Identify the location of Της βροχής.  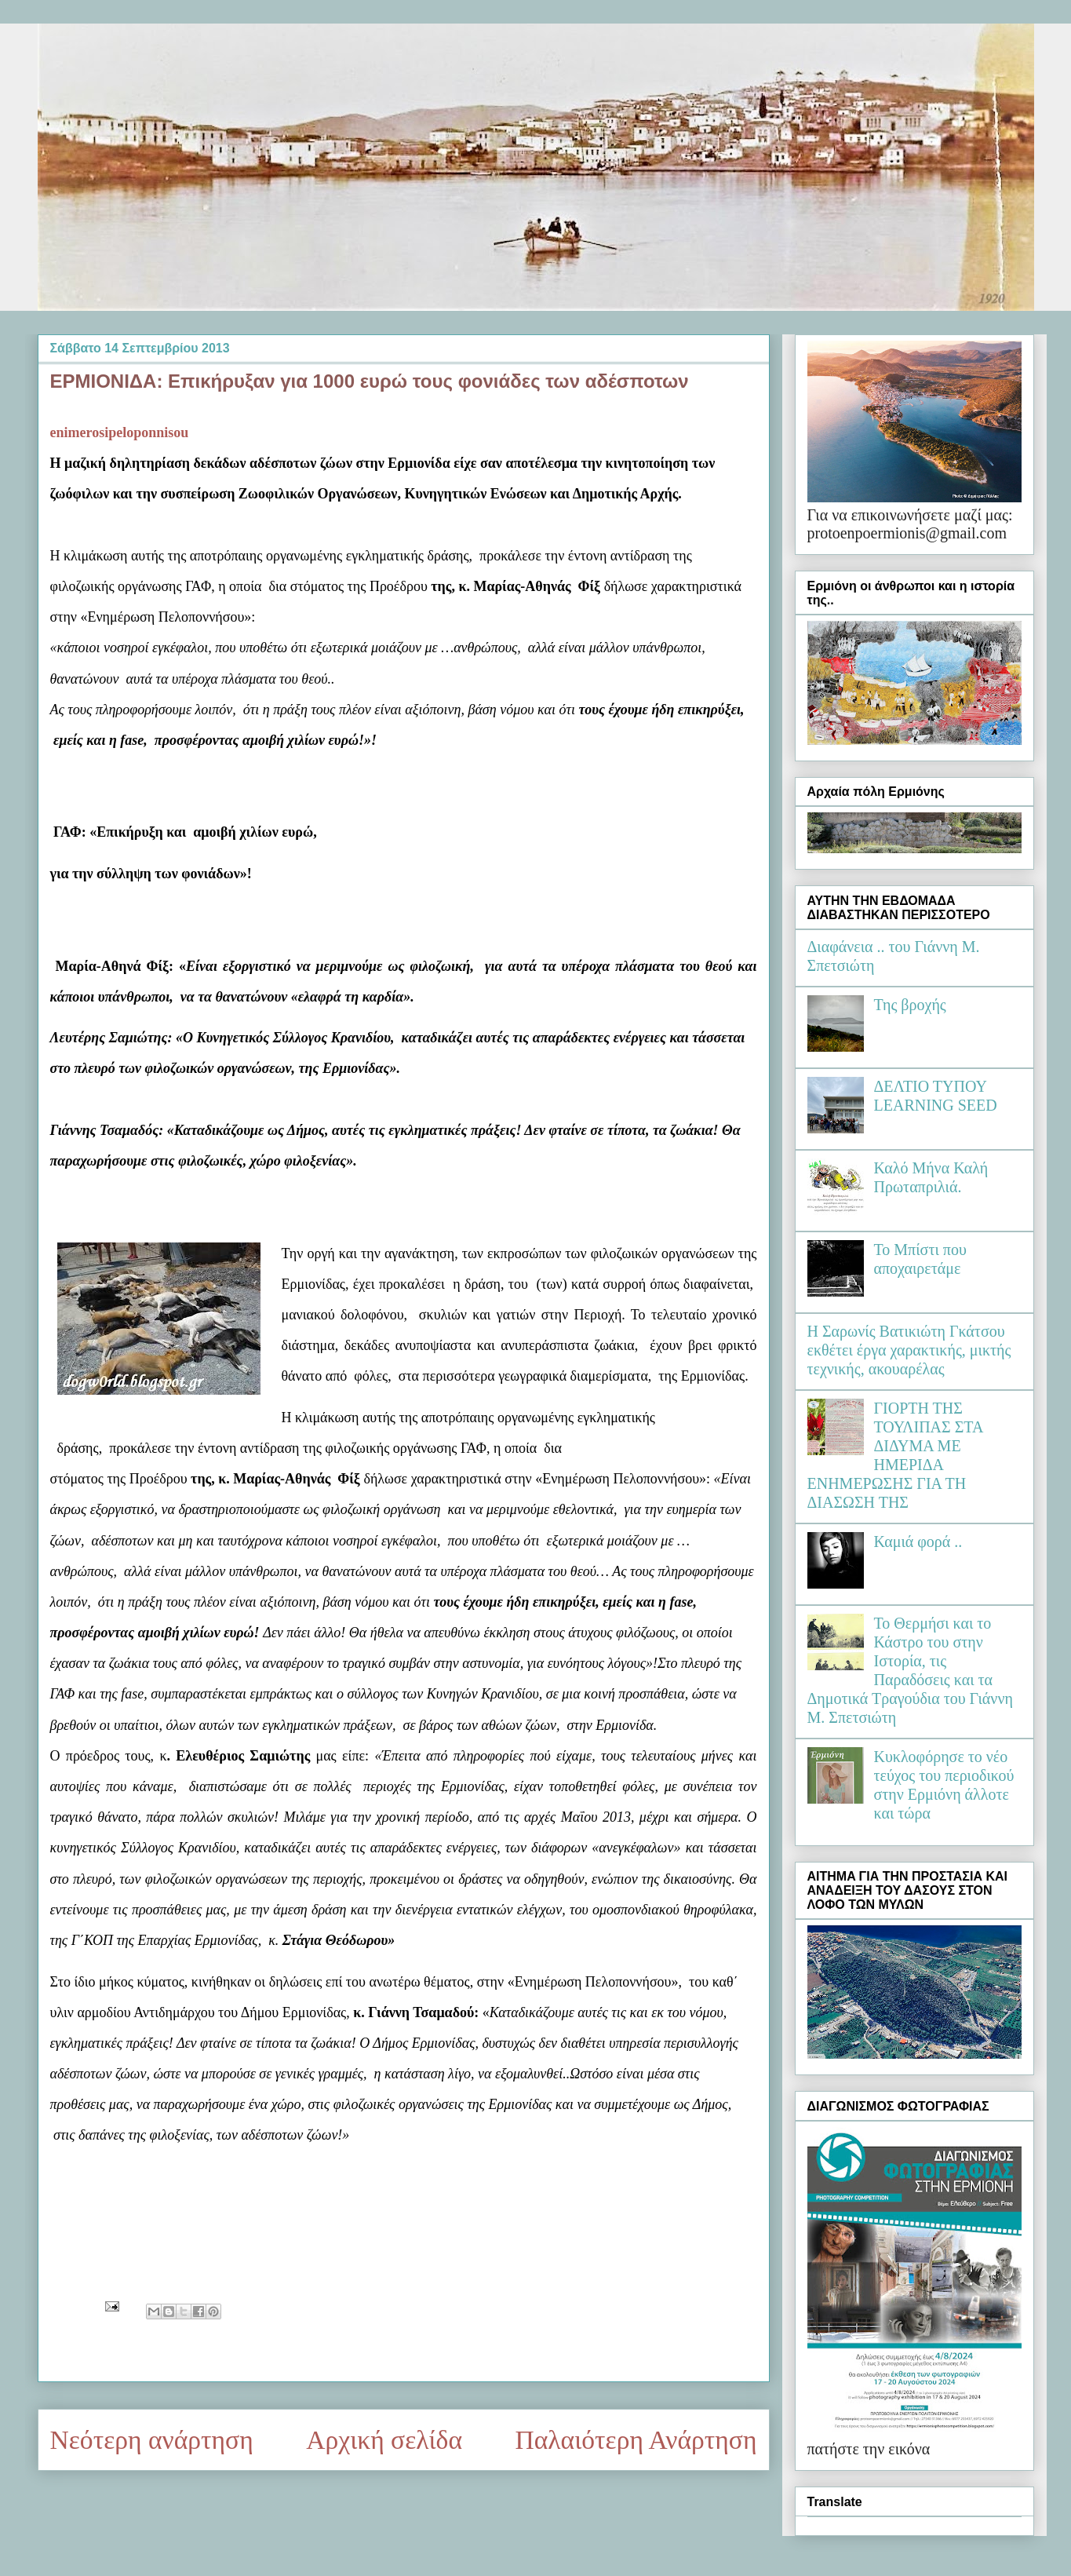
(910, 1004).